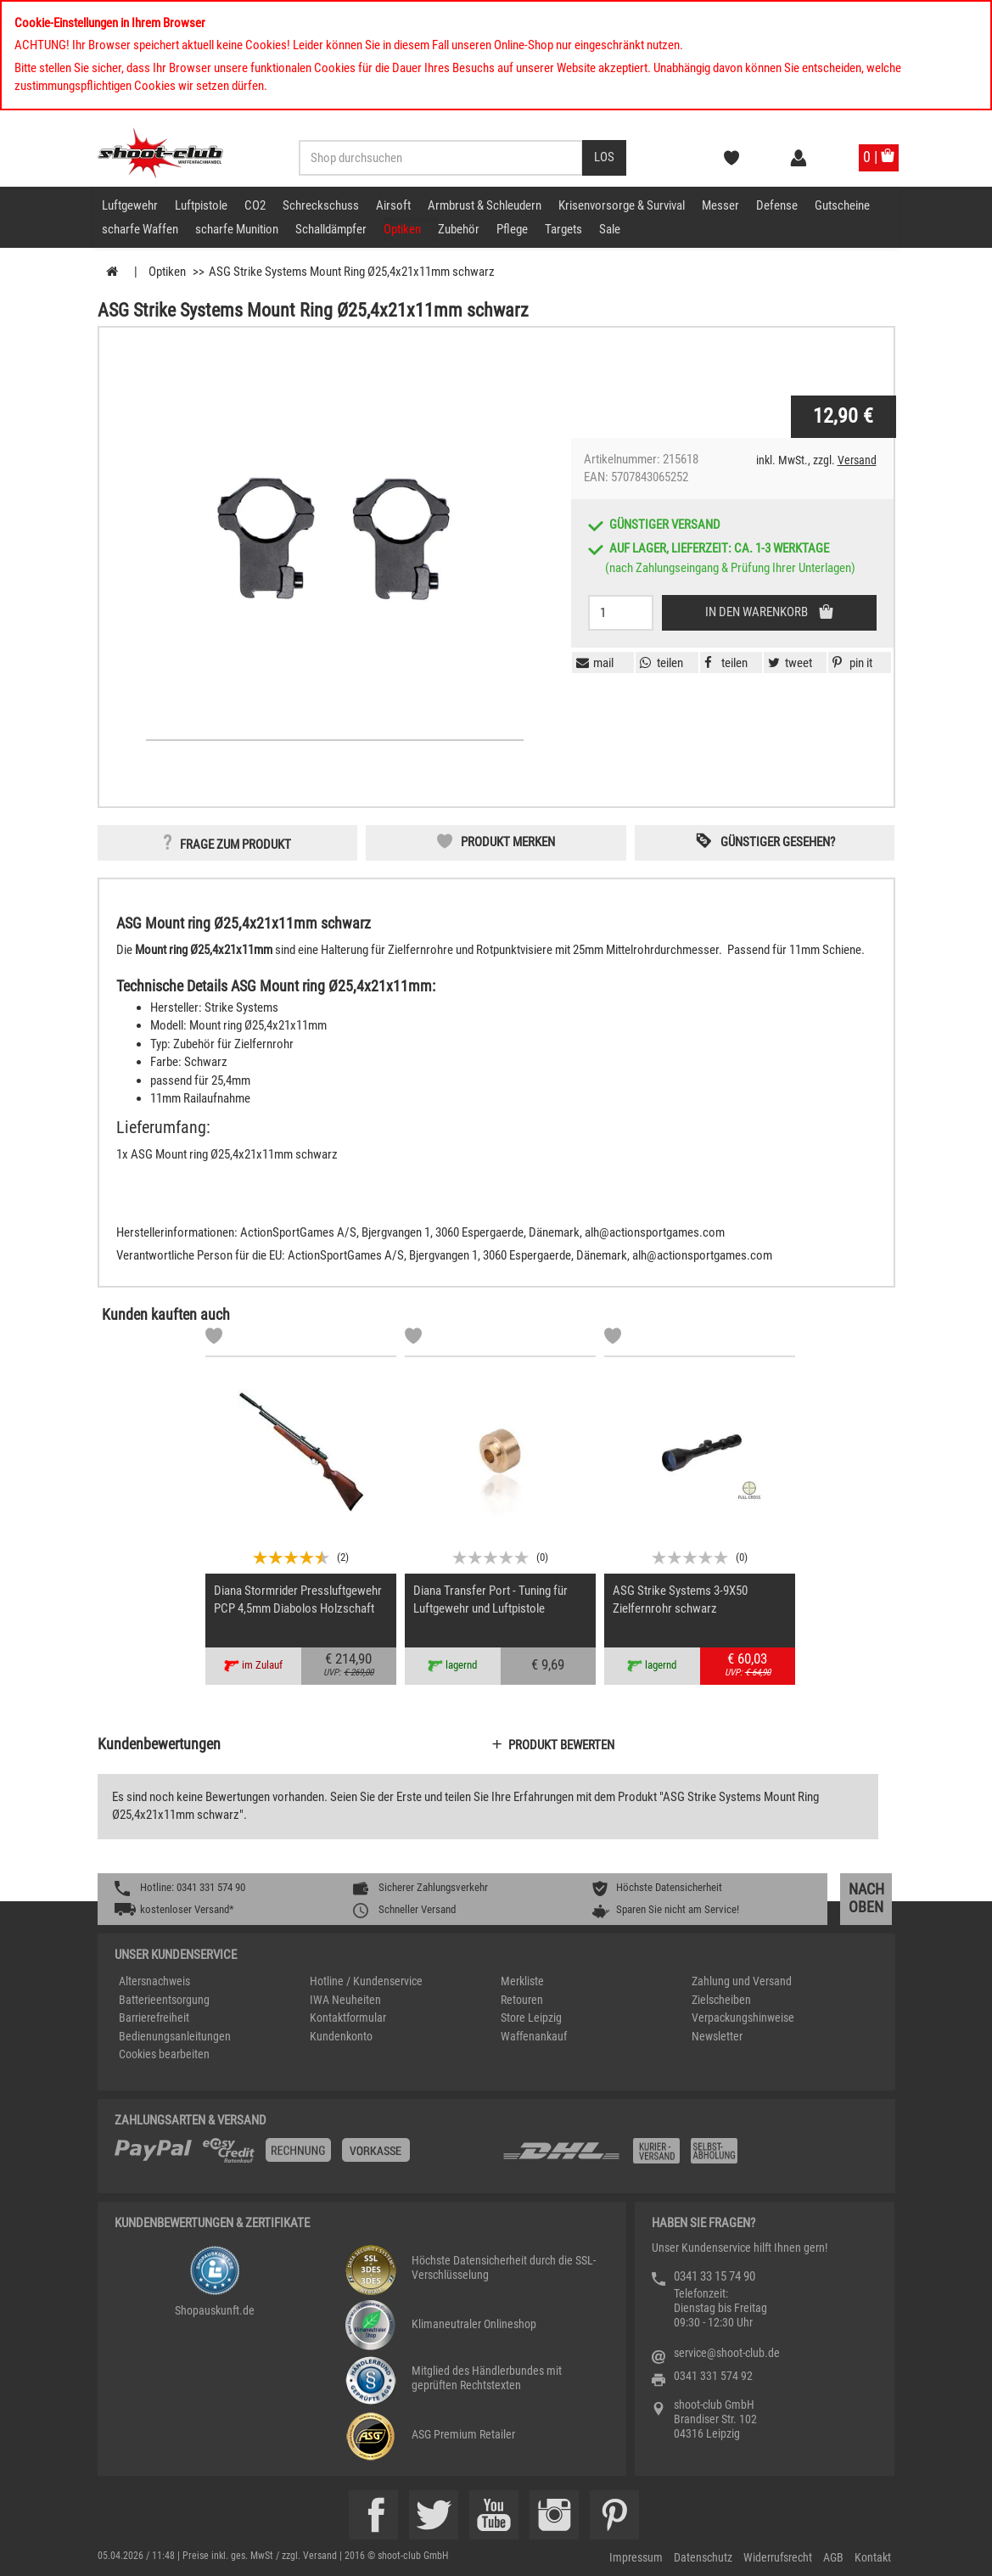  Describe the element at coordinates (341, 2036) in the screenshot. I see `Kundenkonto` at that location.